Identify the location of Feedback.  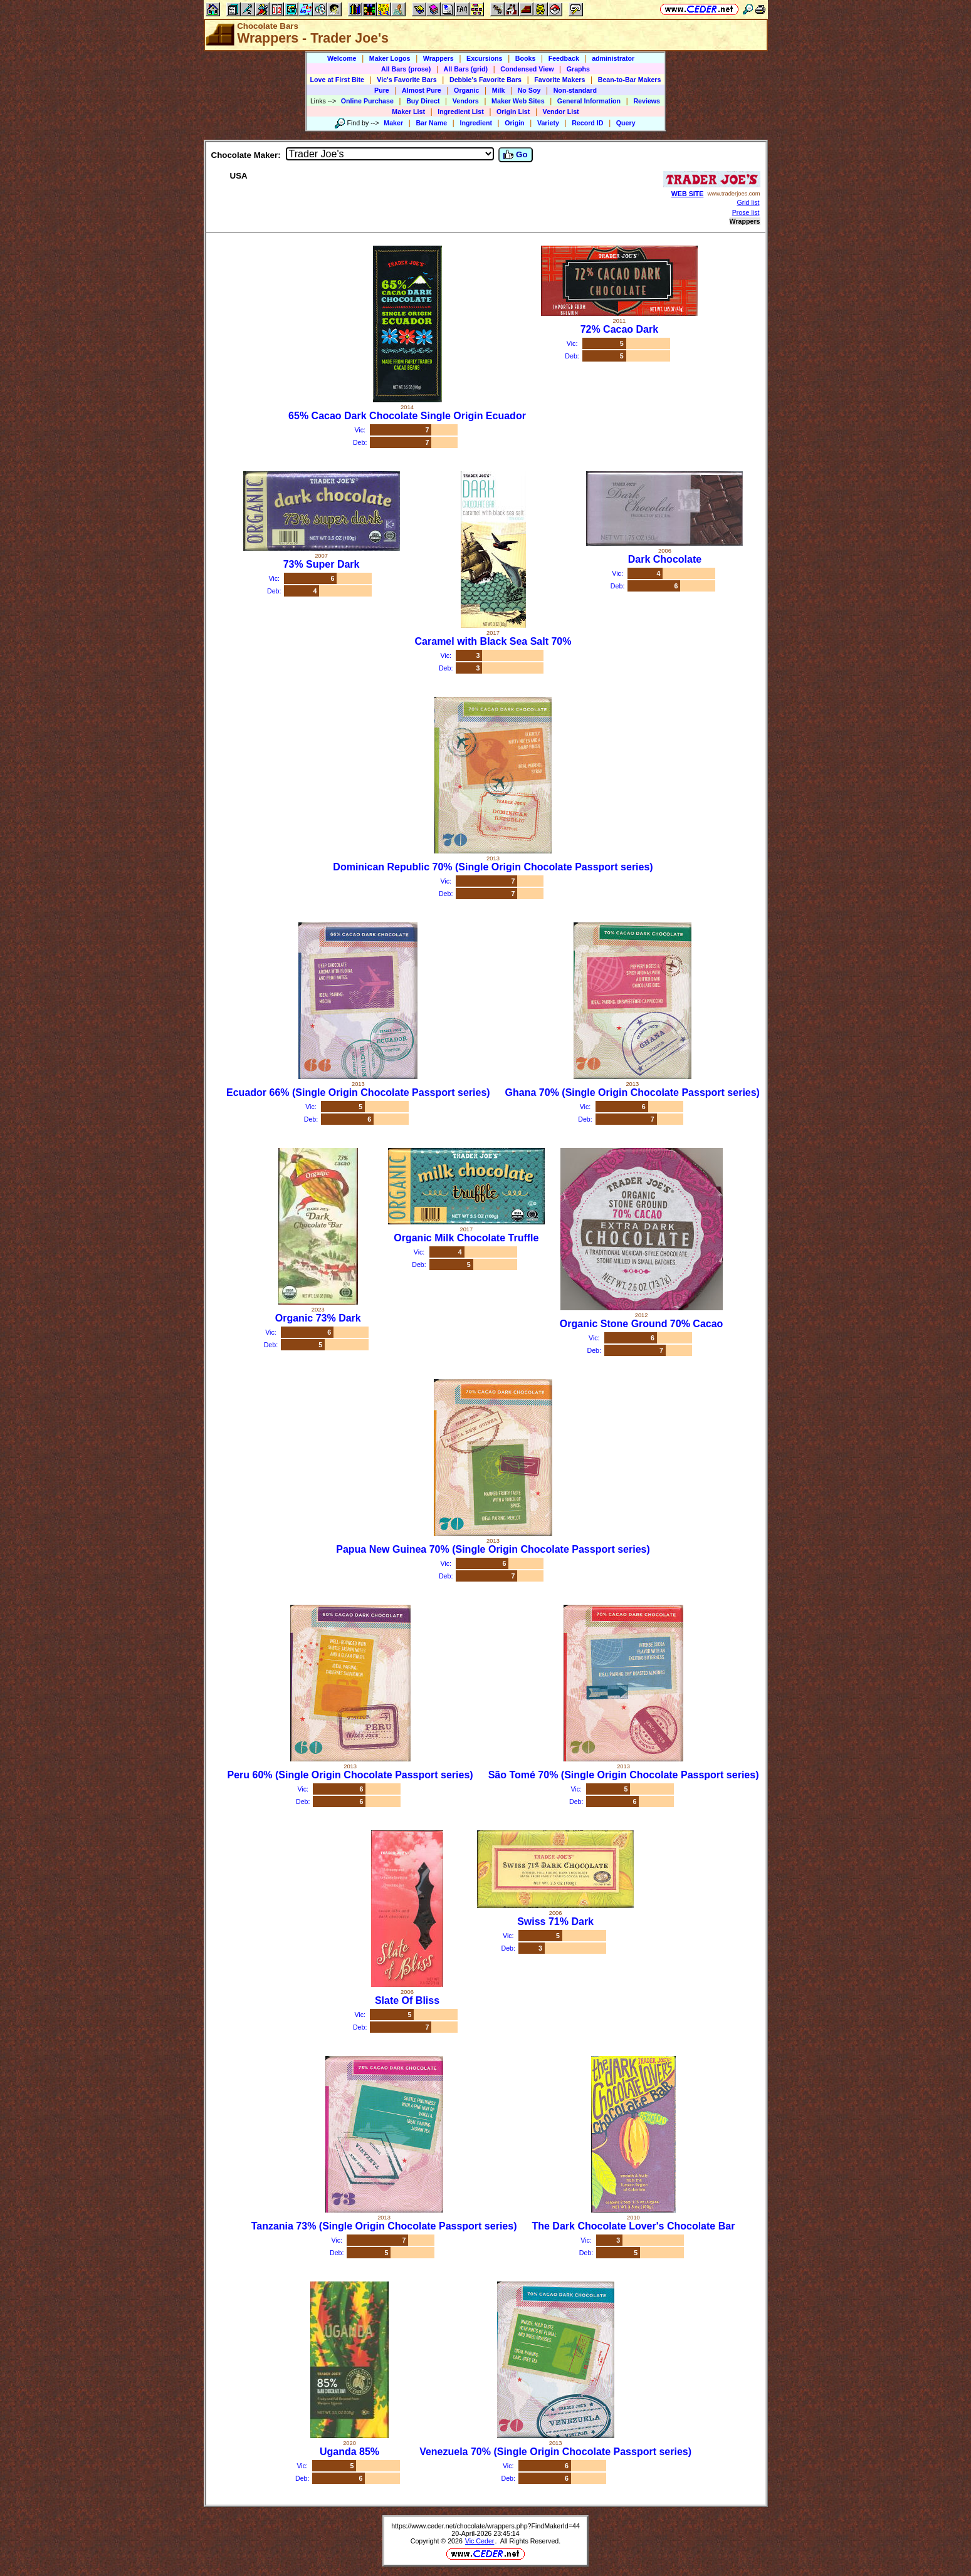
(563, 58).